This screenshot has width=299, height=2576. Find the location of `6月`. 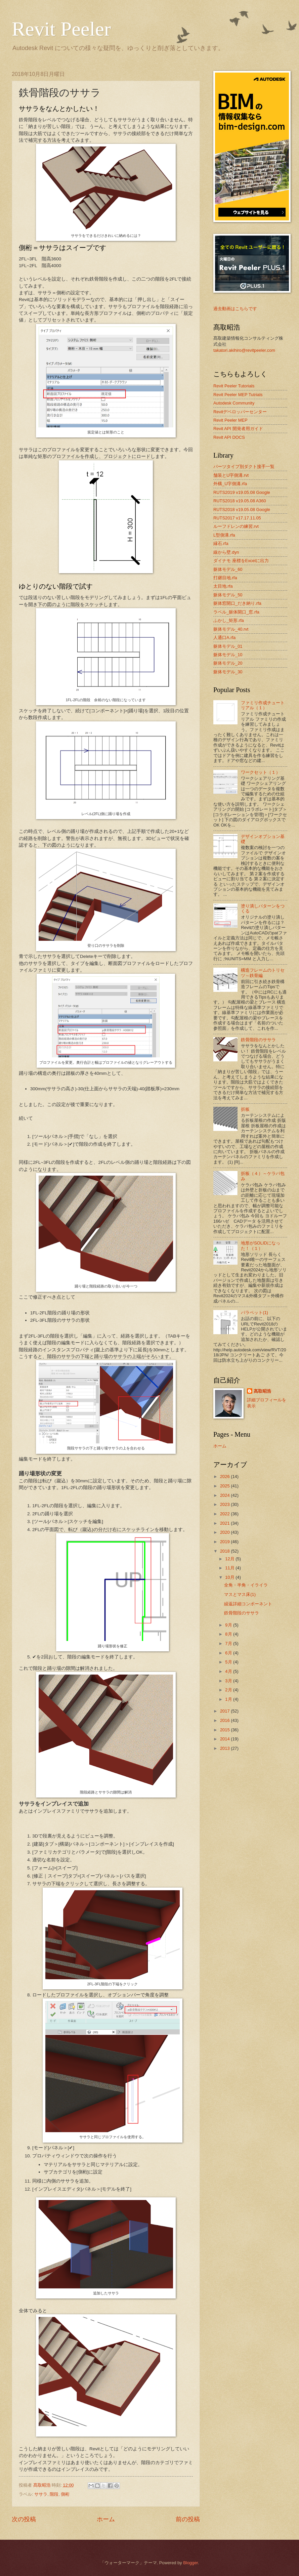

6月 is located at coordinates (229, 1652).